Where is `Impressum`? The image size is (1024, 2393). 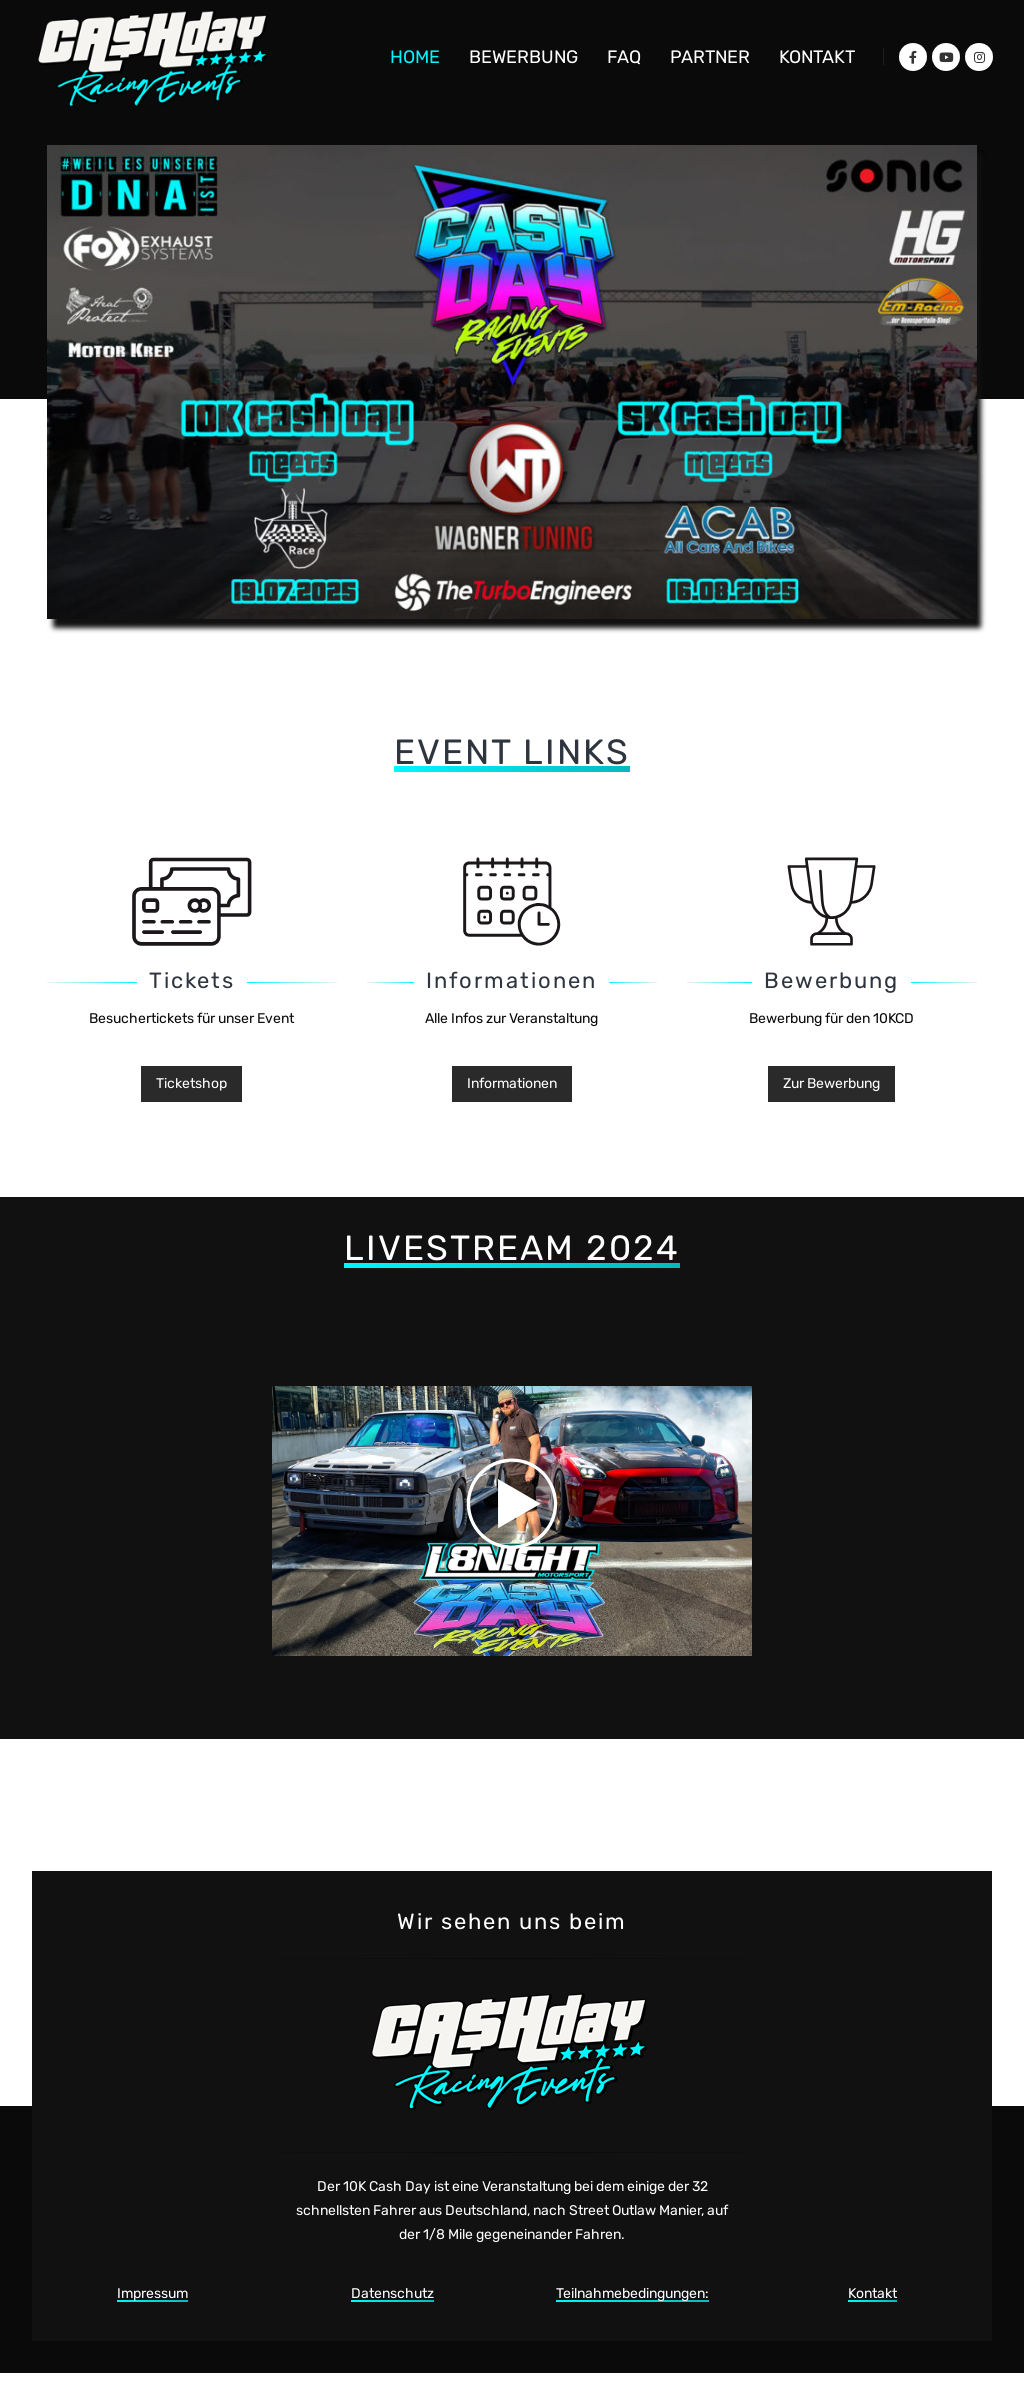 Impressum is located at coordinates (152, 2293).